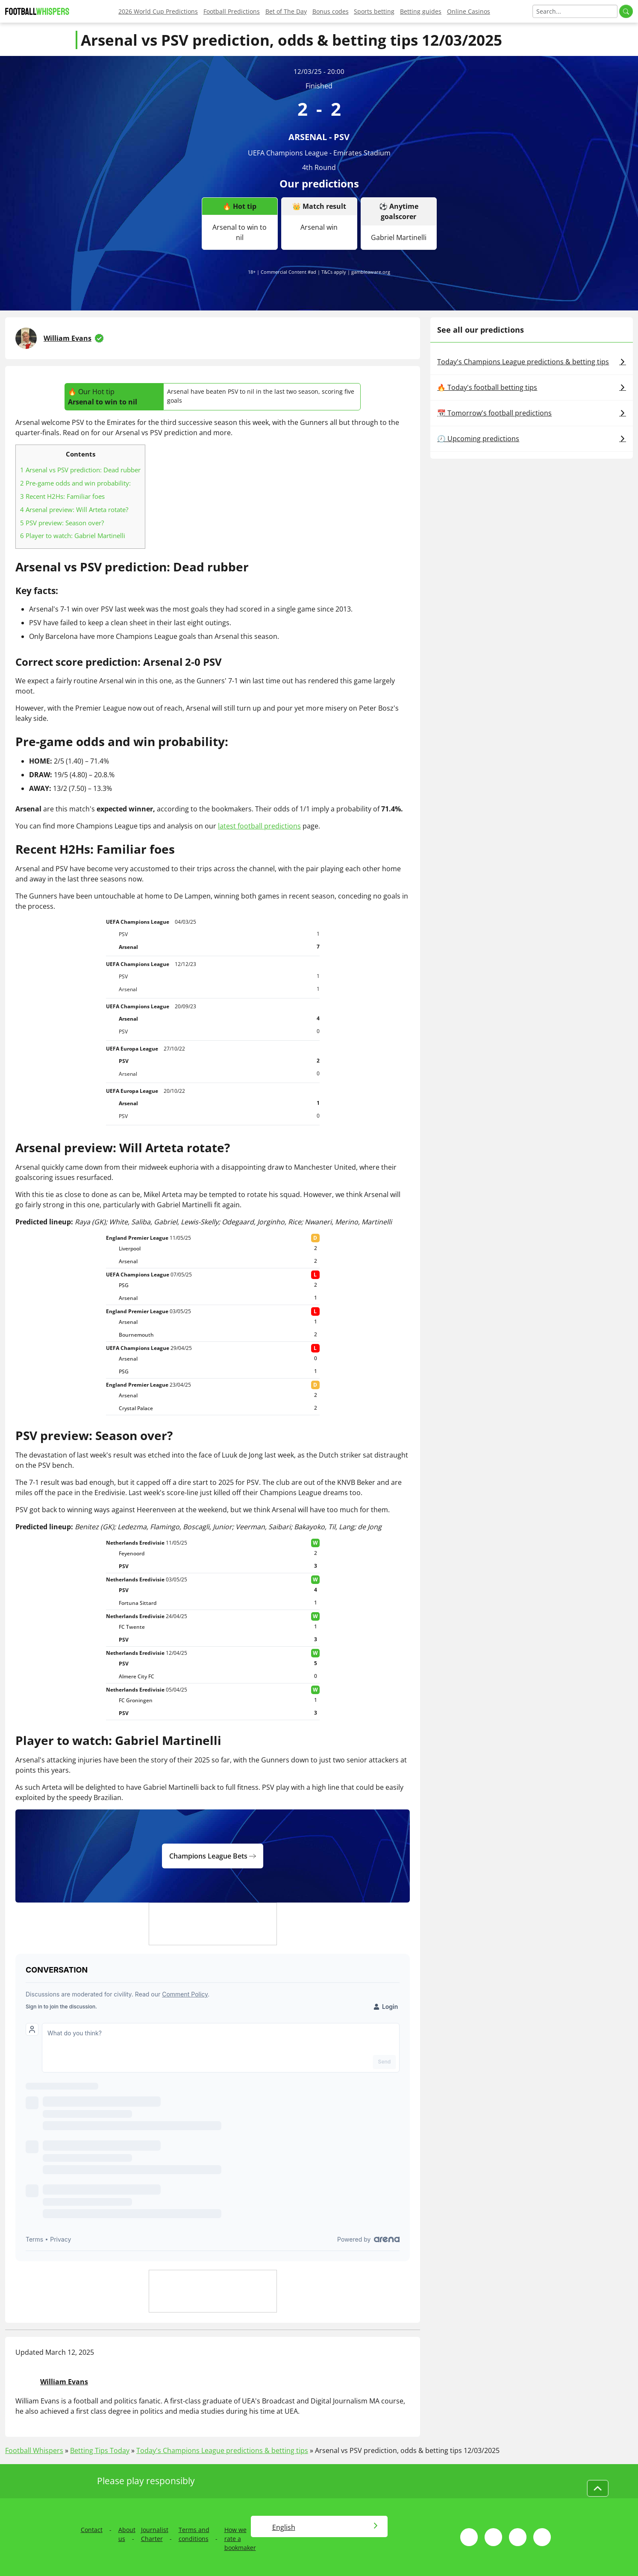 This screenshot has width=638, height=2576. What do you see at coordinates (34, 2450) in the screenshot?
I see `Football Whispers` at bounding box center [34, 2450].